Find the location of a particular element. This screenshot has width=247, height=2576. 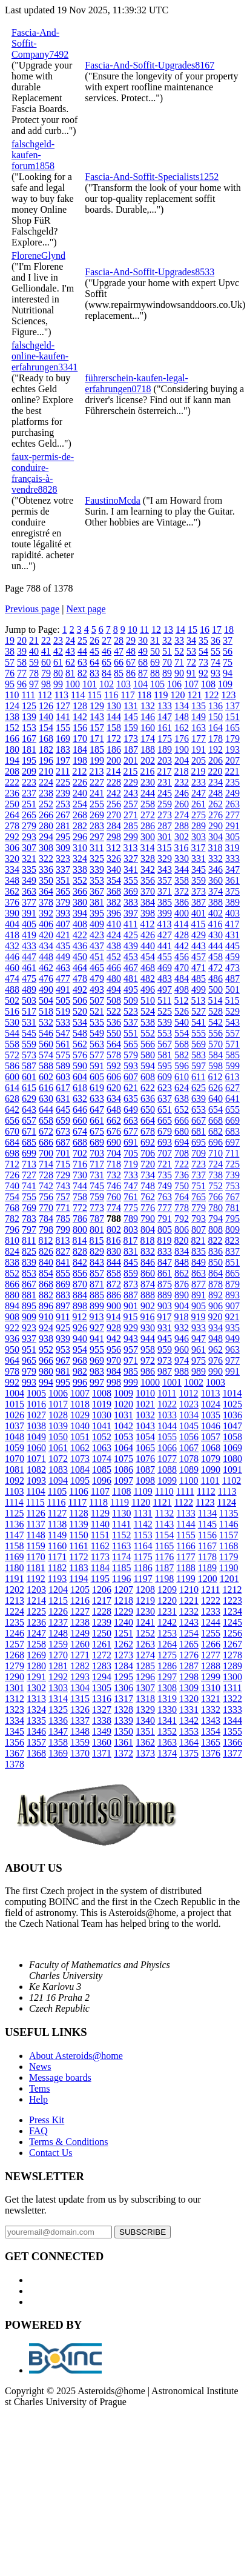

907 is located at coordinates (232, 1306).